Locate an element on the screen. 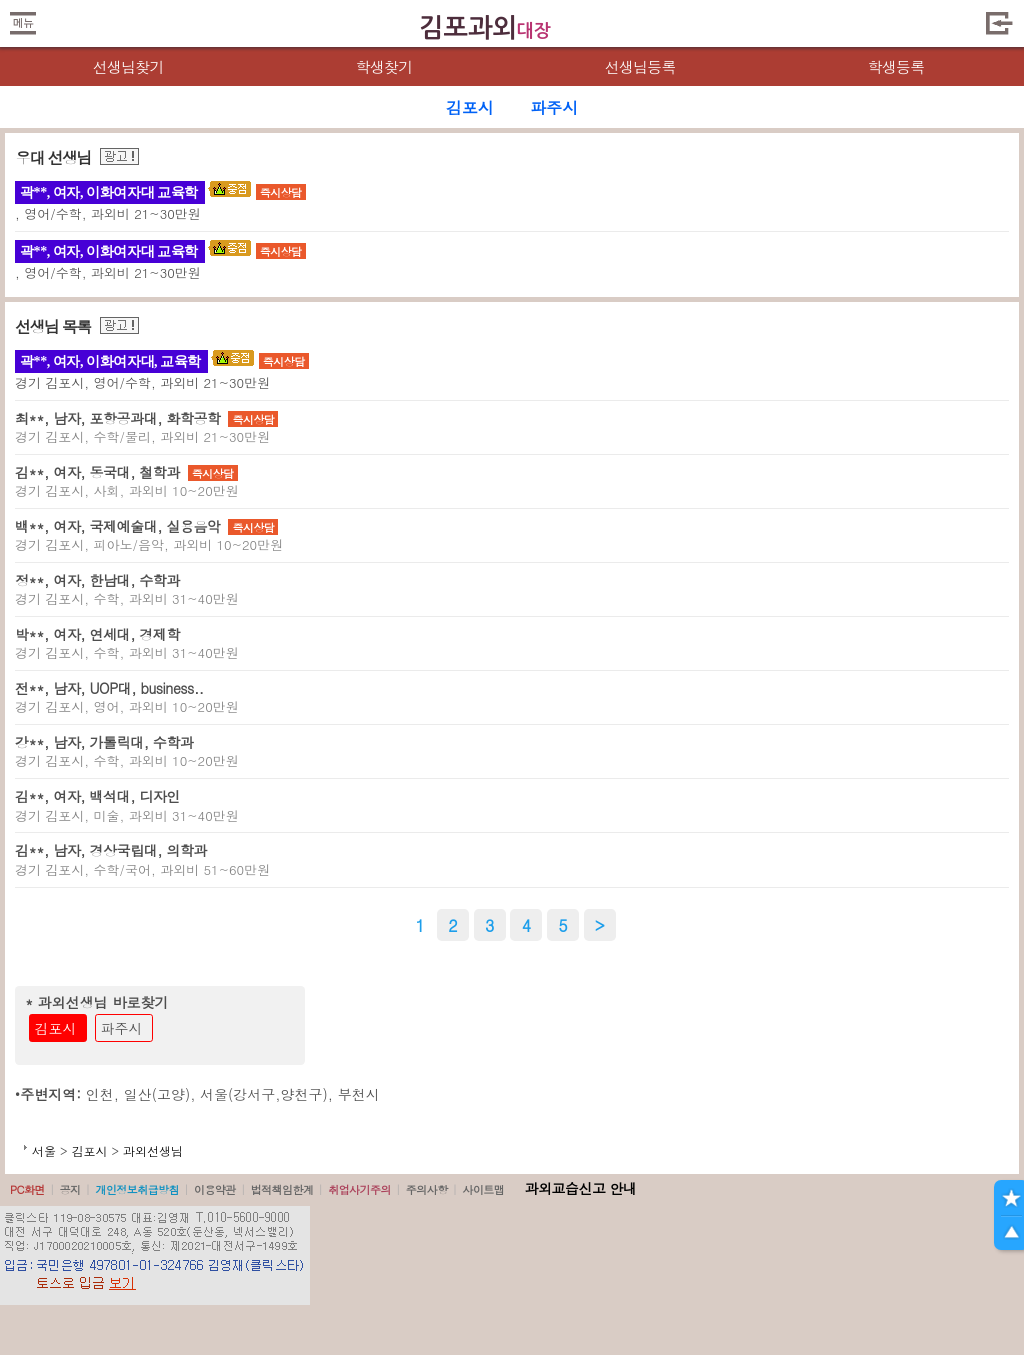 The width and height of the screenshot is (1024, 1355). 공지 is located at coordinates (70, 1189).